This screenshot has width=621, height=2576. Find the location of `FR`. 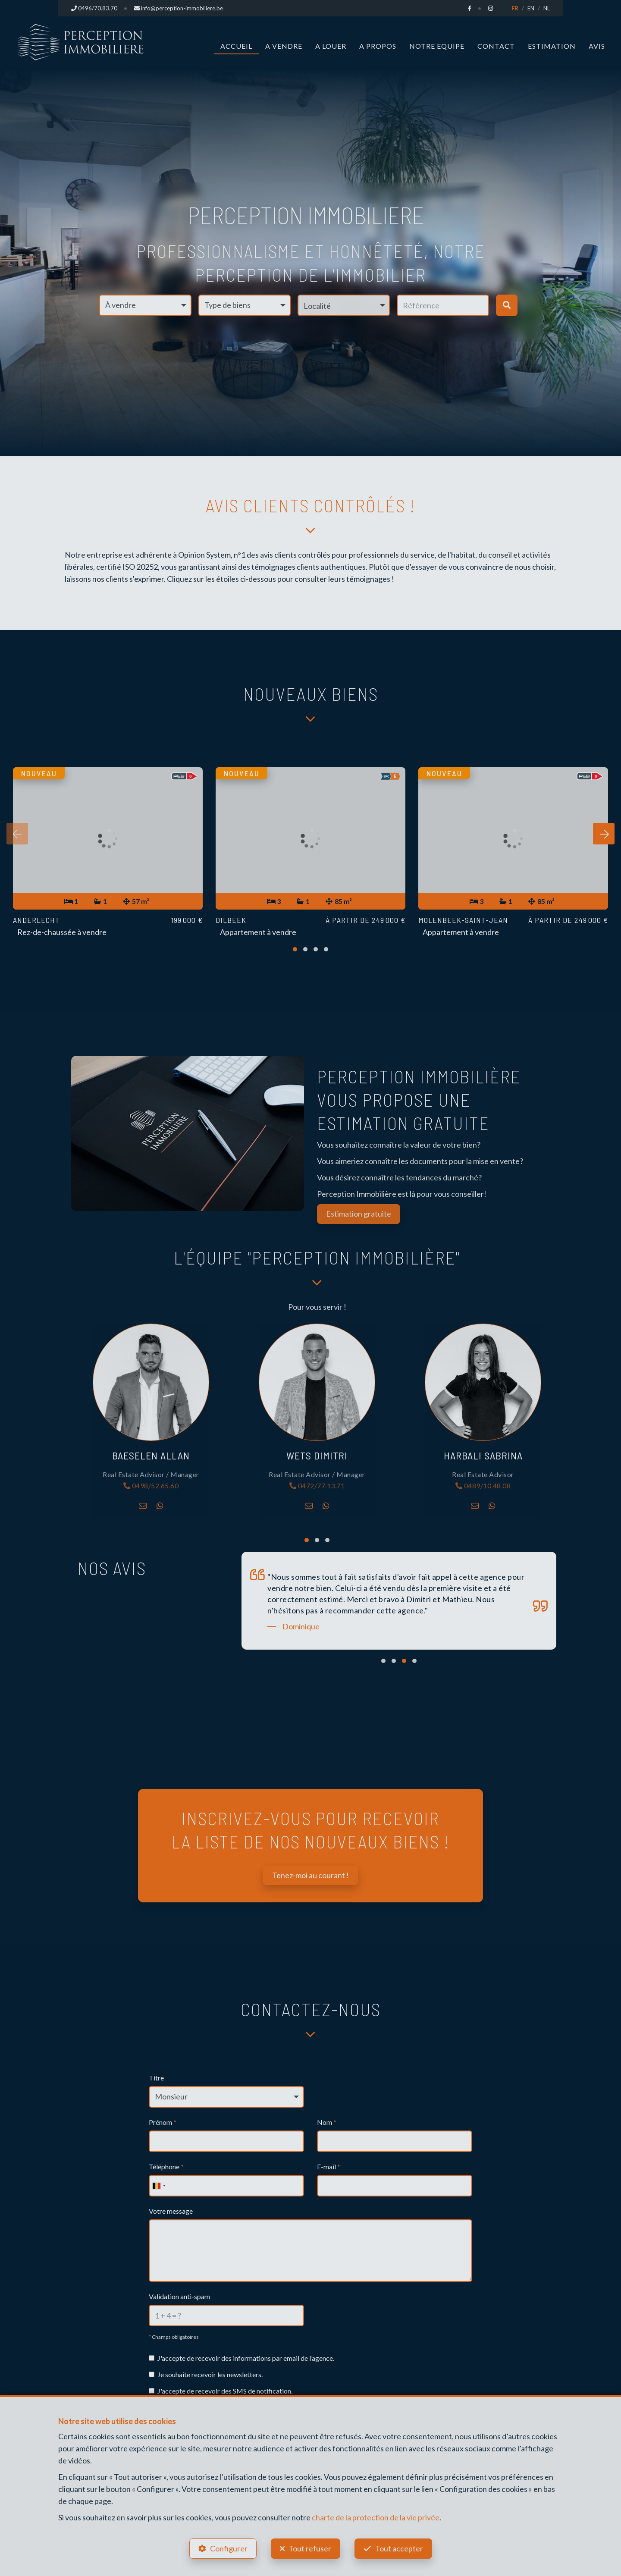

FR is located at coordinates (514, 8).